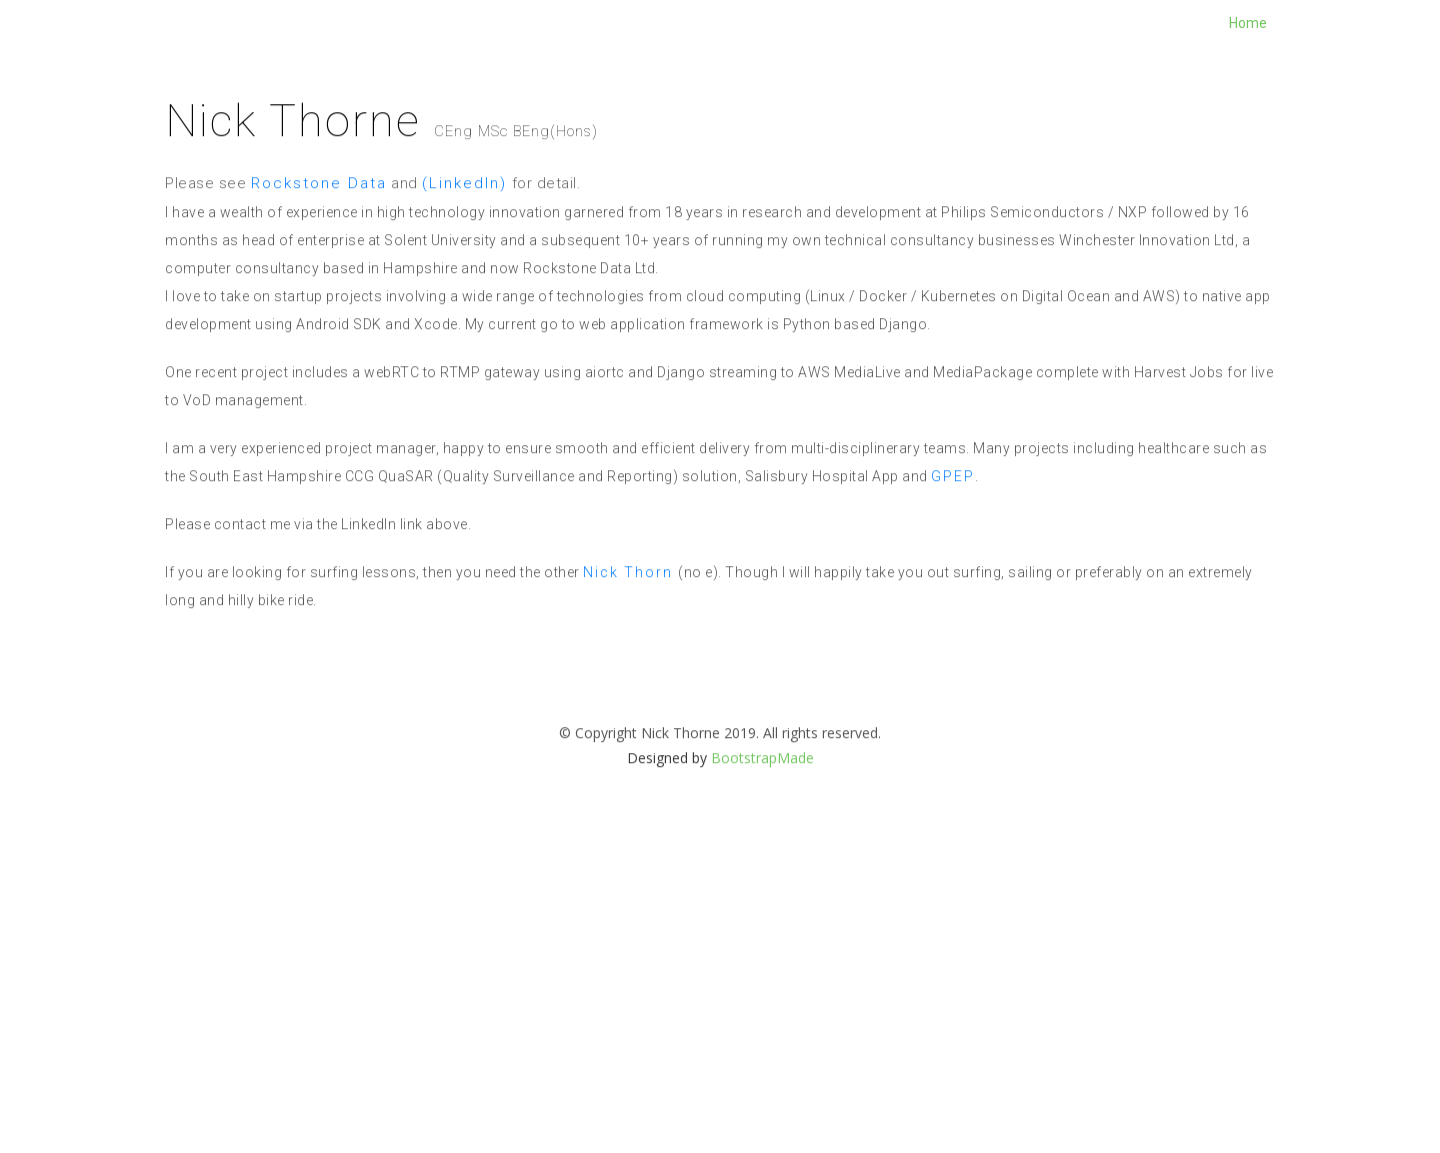  What do you see at coordinates (1248, 23) in the screenshot?
I see `Home` at bounding box center [1248, 23].